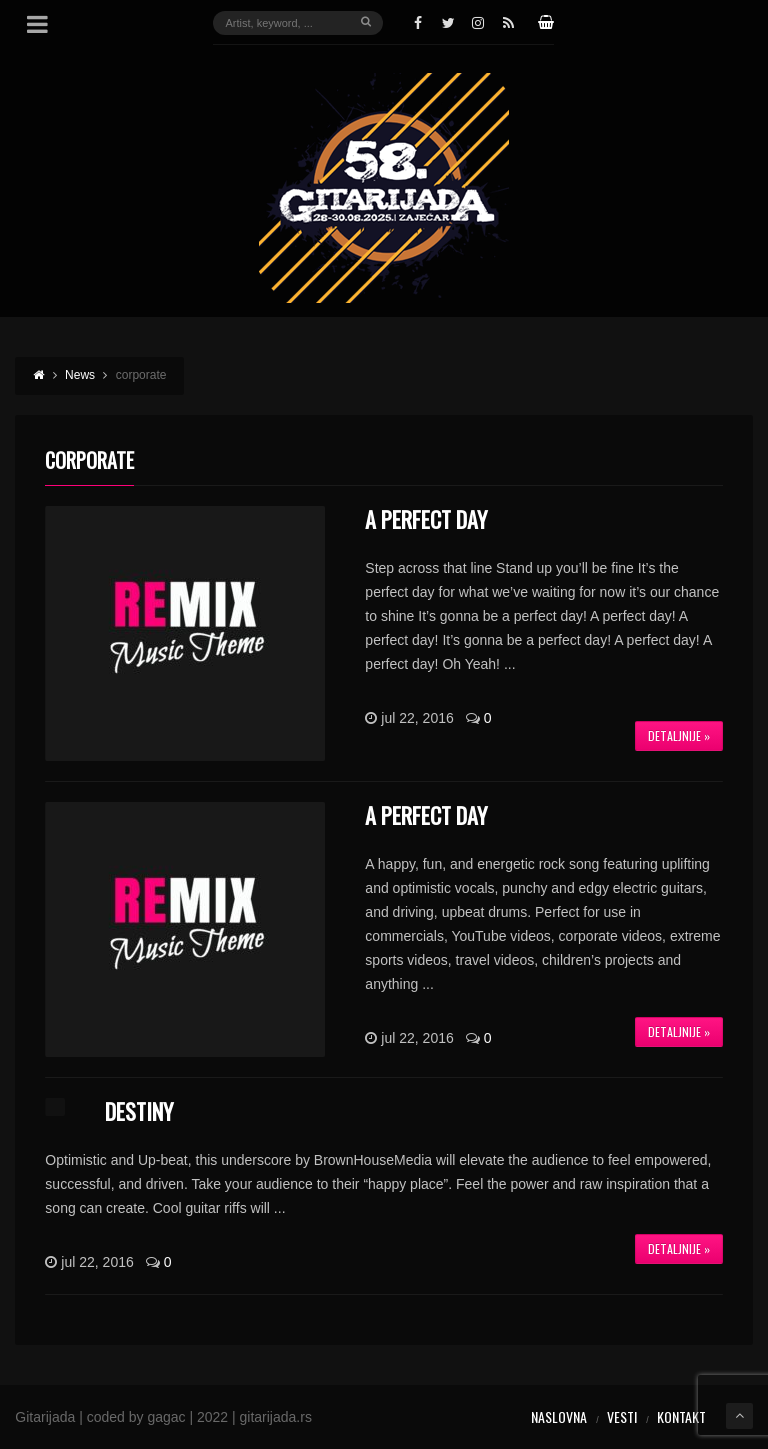  I want to click on Kontakt, so click(681, 1416).